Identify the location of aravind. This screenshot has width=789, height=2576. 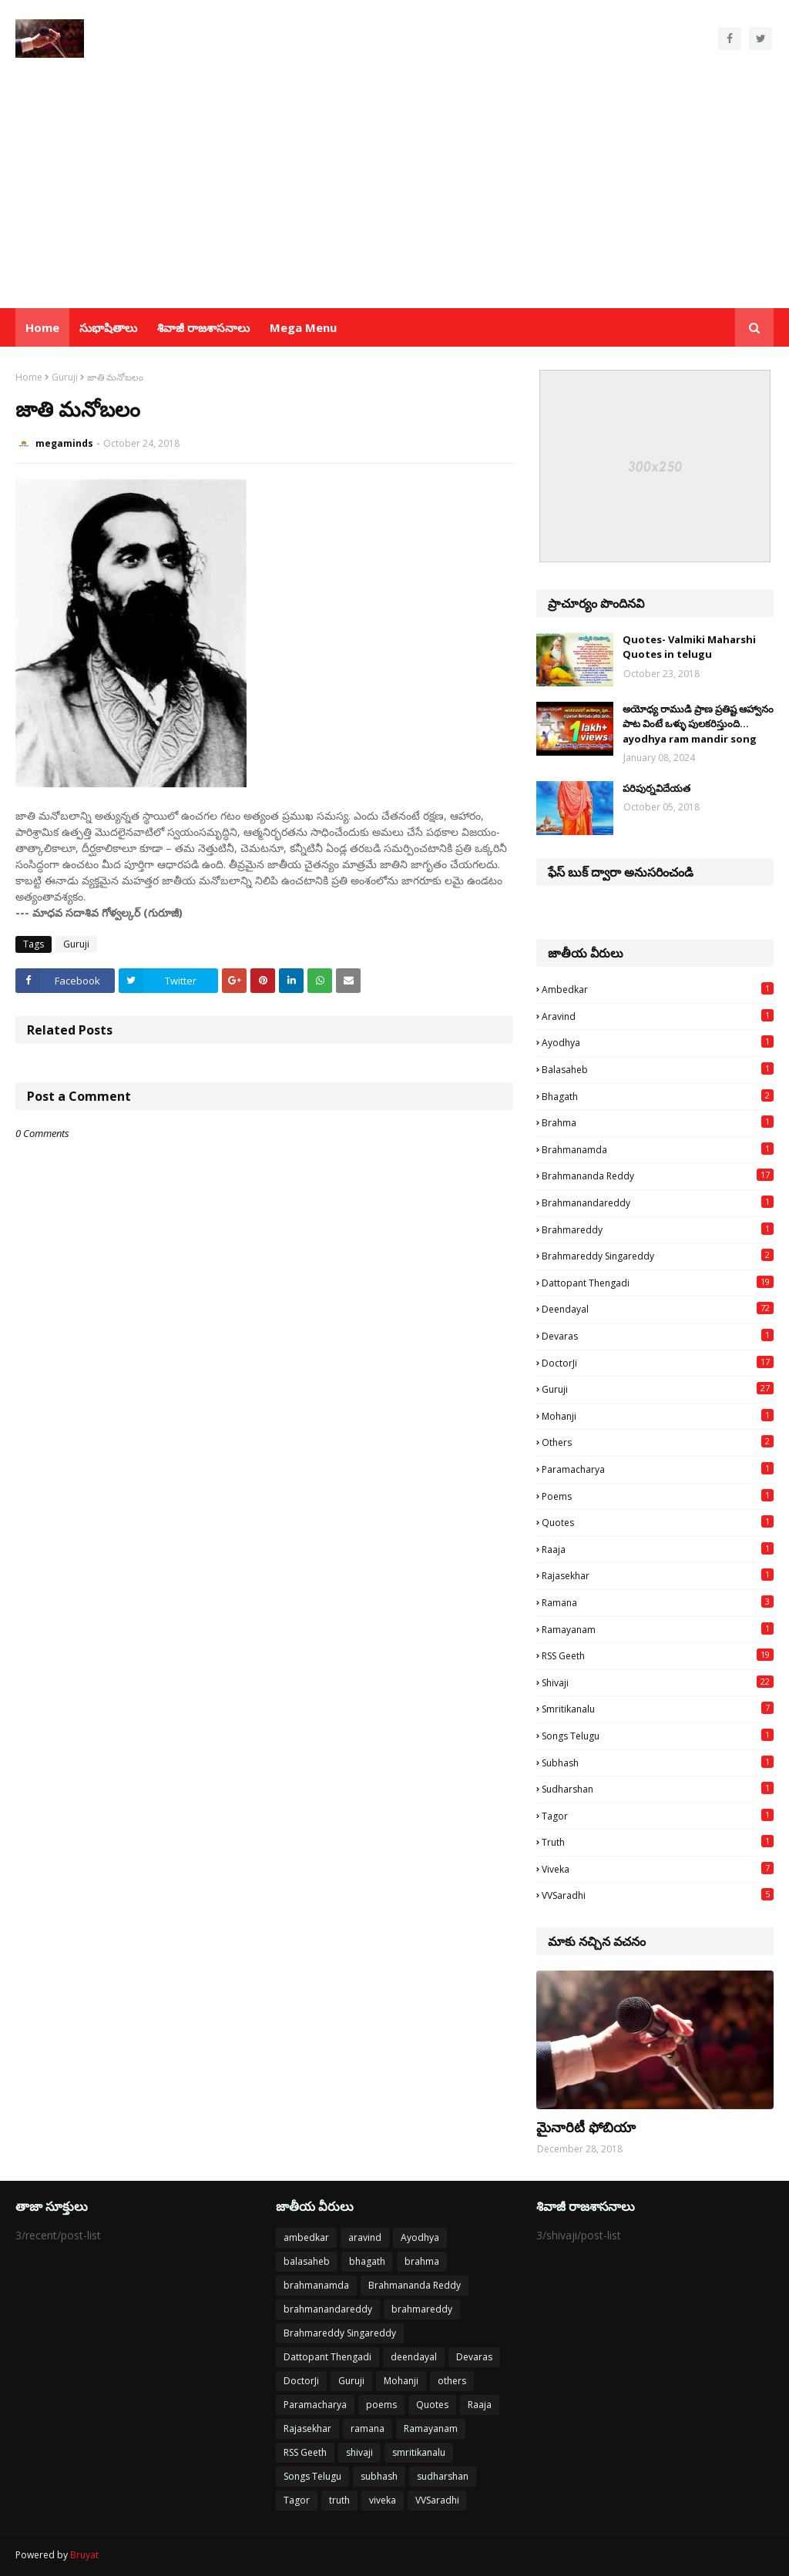
(658, 1016).